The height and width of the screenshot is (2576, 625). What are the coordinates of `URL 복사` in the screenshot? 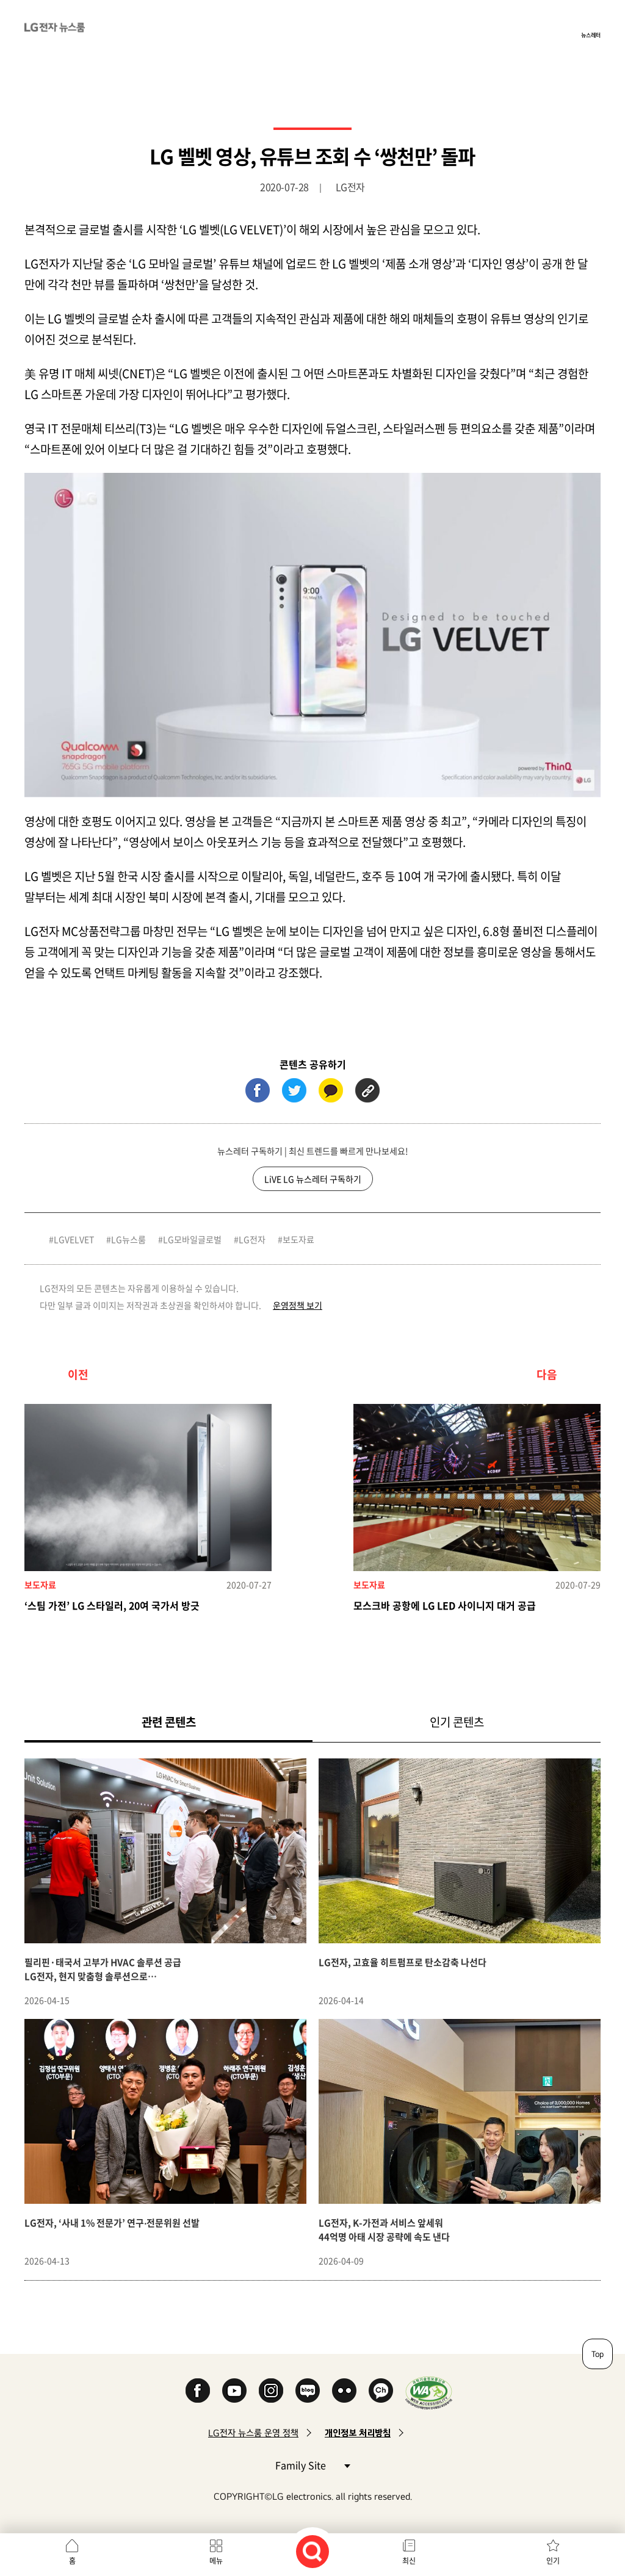 It's located at (367, 1090).